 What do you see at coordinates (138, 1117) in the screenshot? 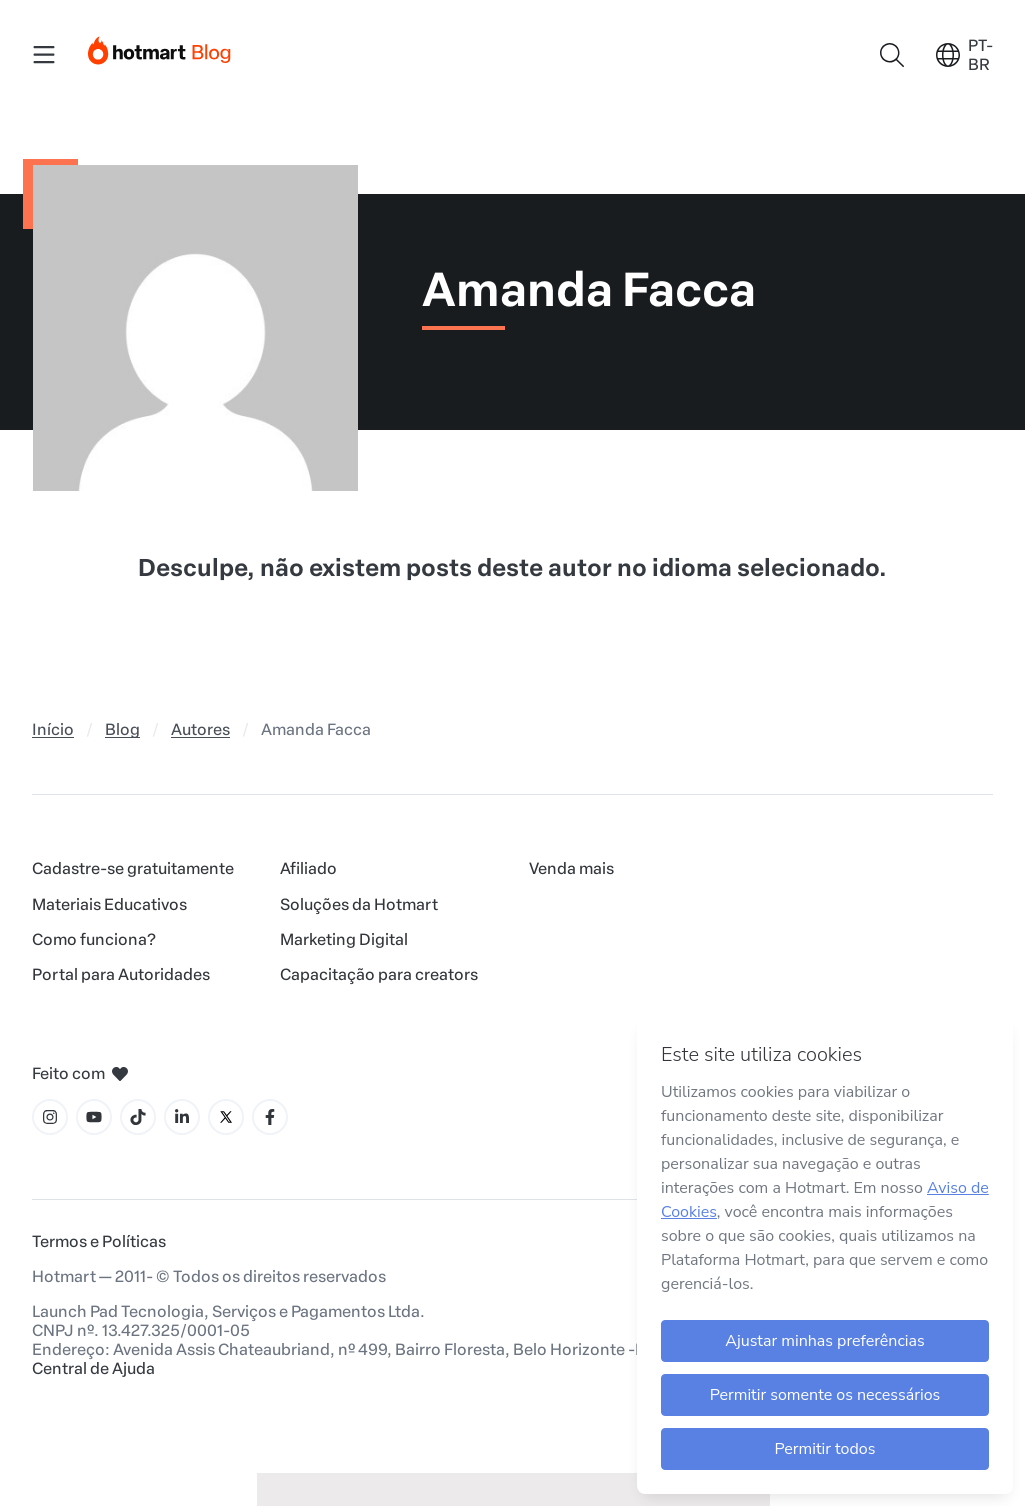
I see `[Ícone Tiktok]` at bounding box center [138, 1117].